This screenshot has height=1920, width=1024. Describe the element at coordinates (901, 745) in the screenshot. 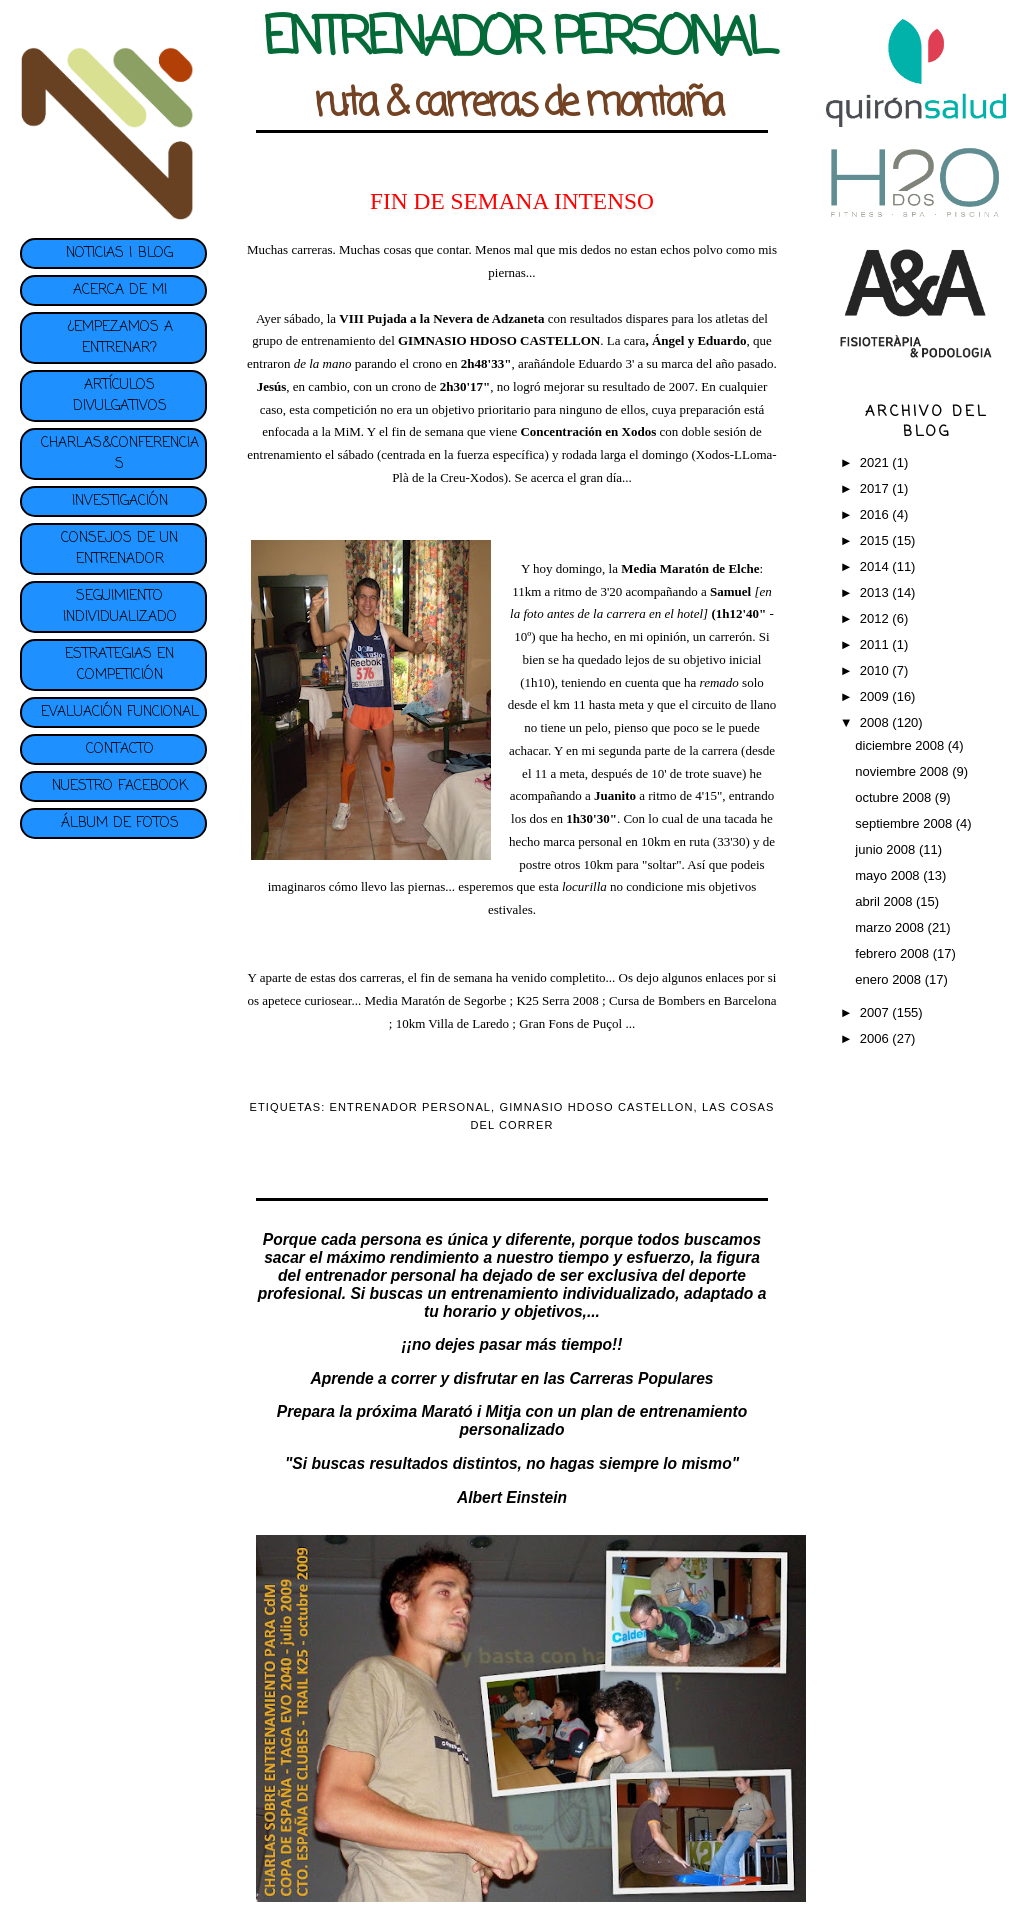

I see `diciembre 2008` at that location.